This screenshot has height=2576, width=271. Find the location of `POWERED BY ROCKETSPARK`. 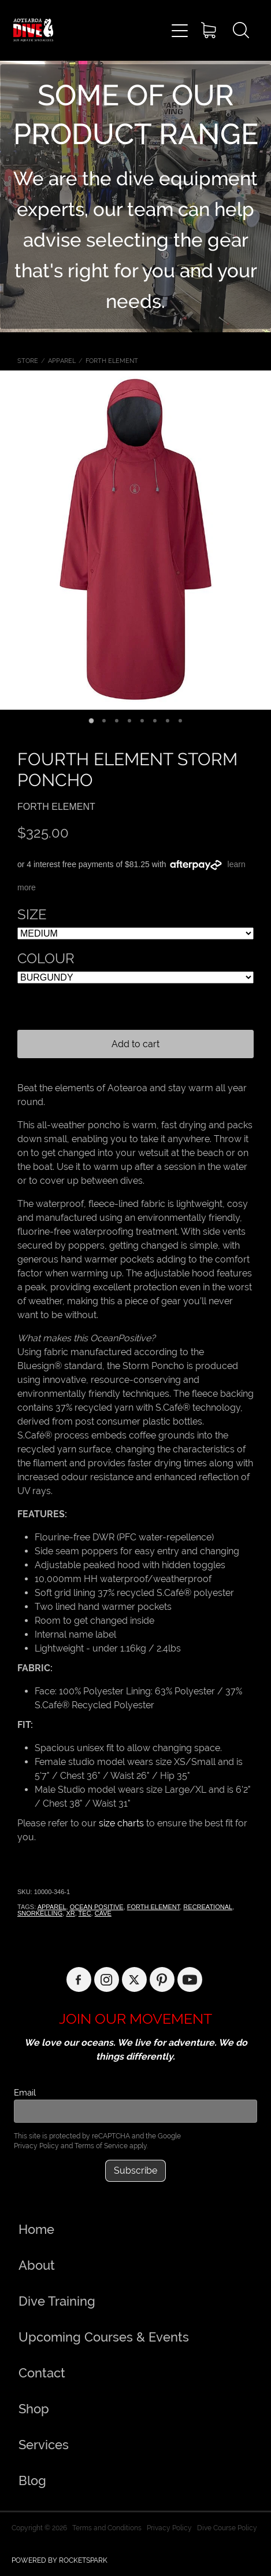

POWERED BY ROCKETSPARK is located at coordinates (59, 2560).